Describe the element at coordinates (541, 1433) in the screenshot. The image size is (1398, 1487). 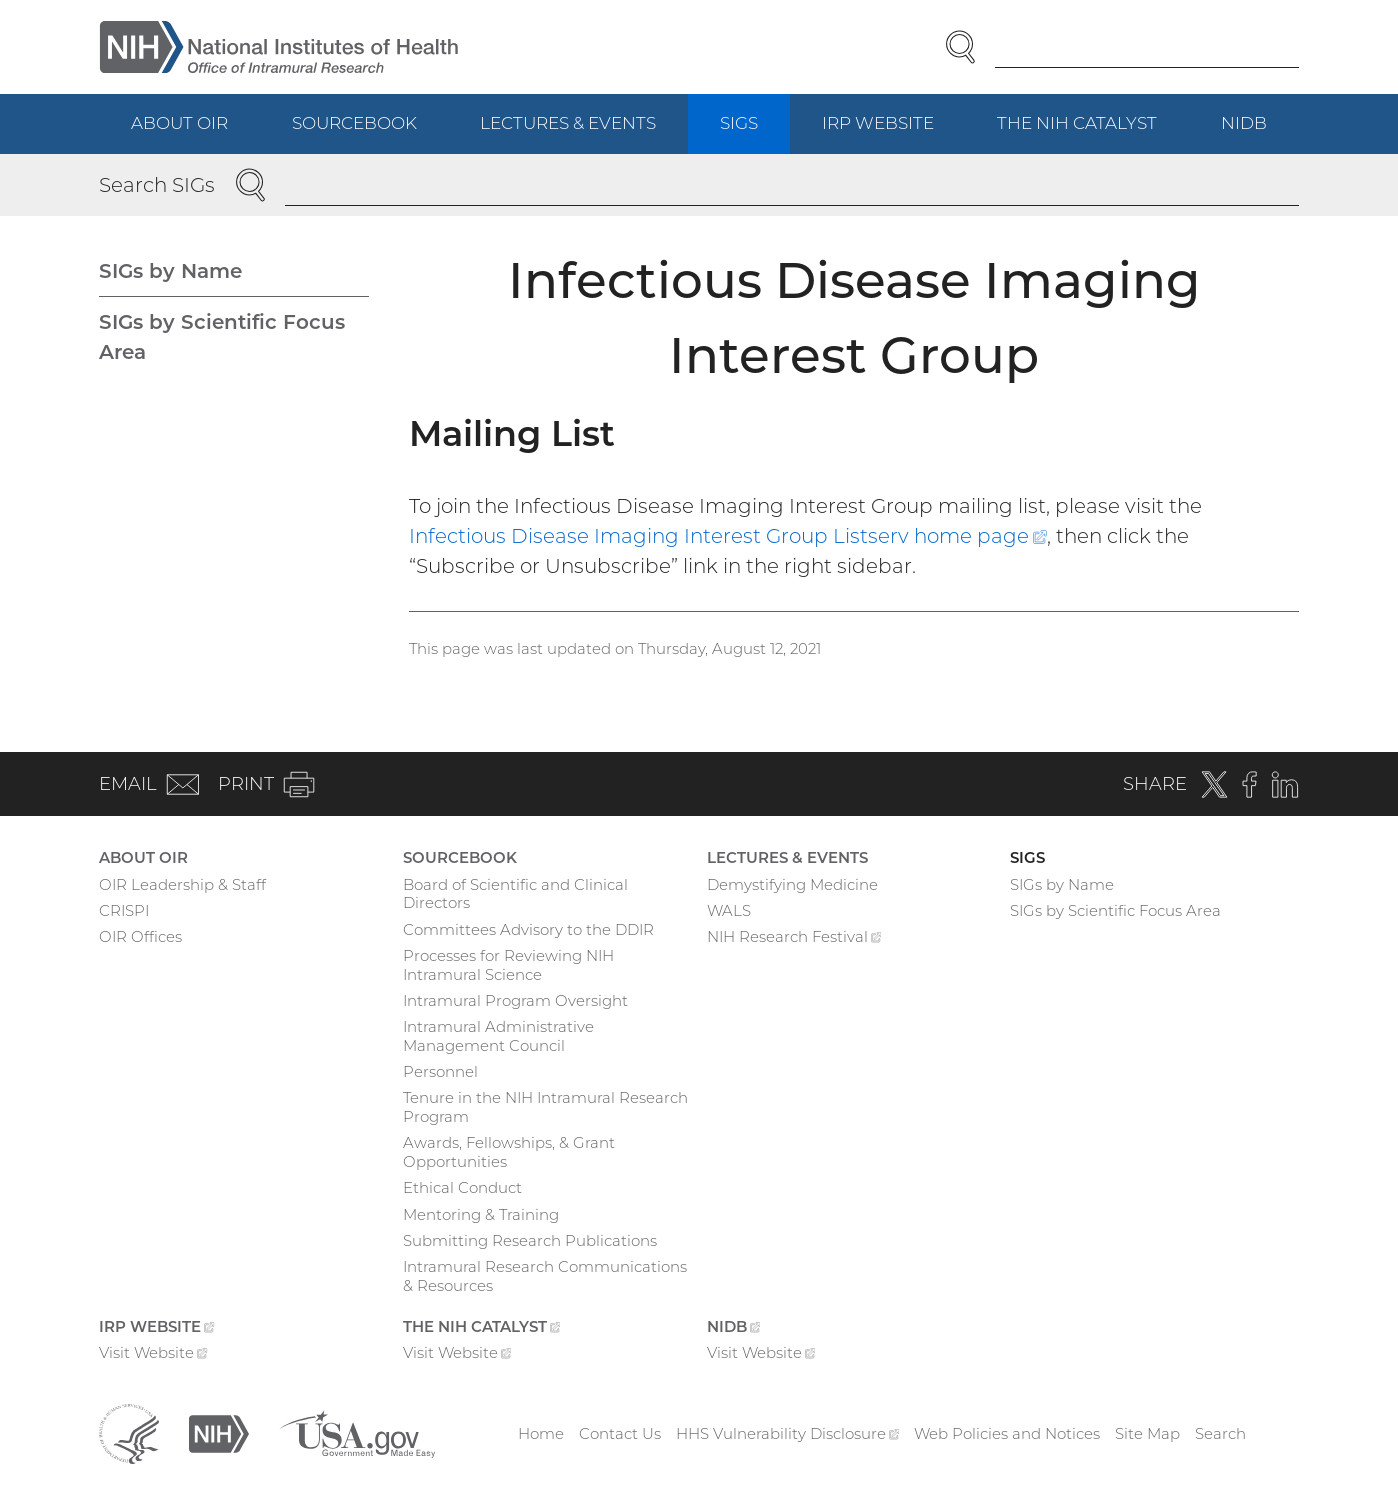
I see `Home` at that location.